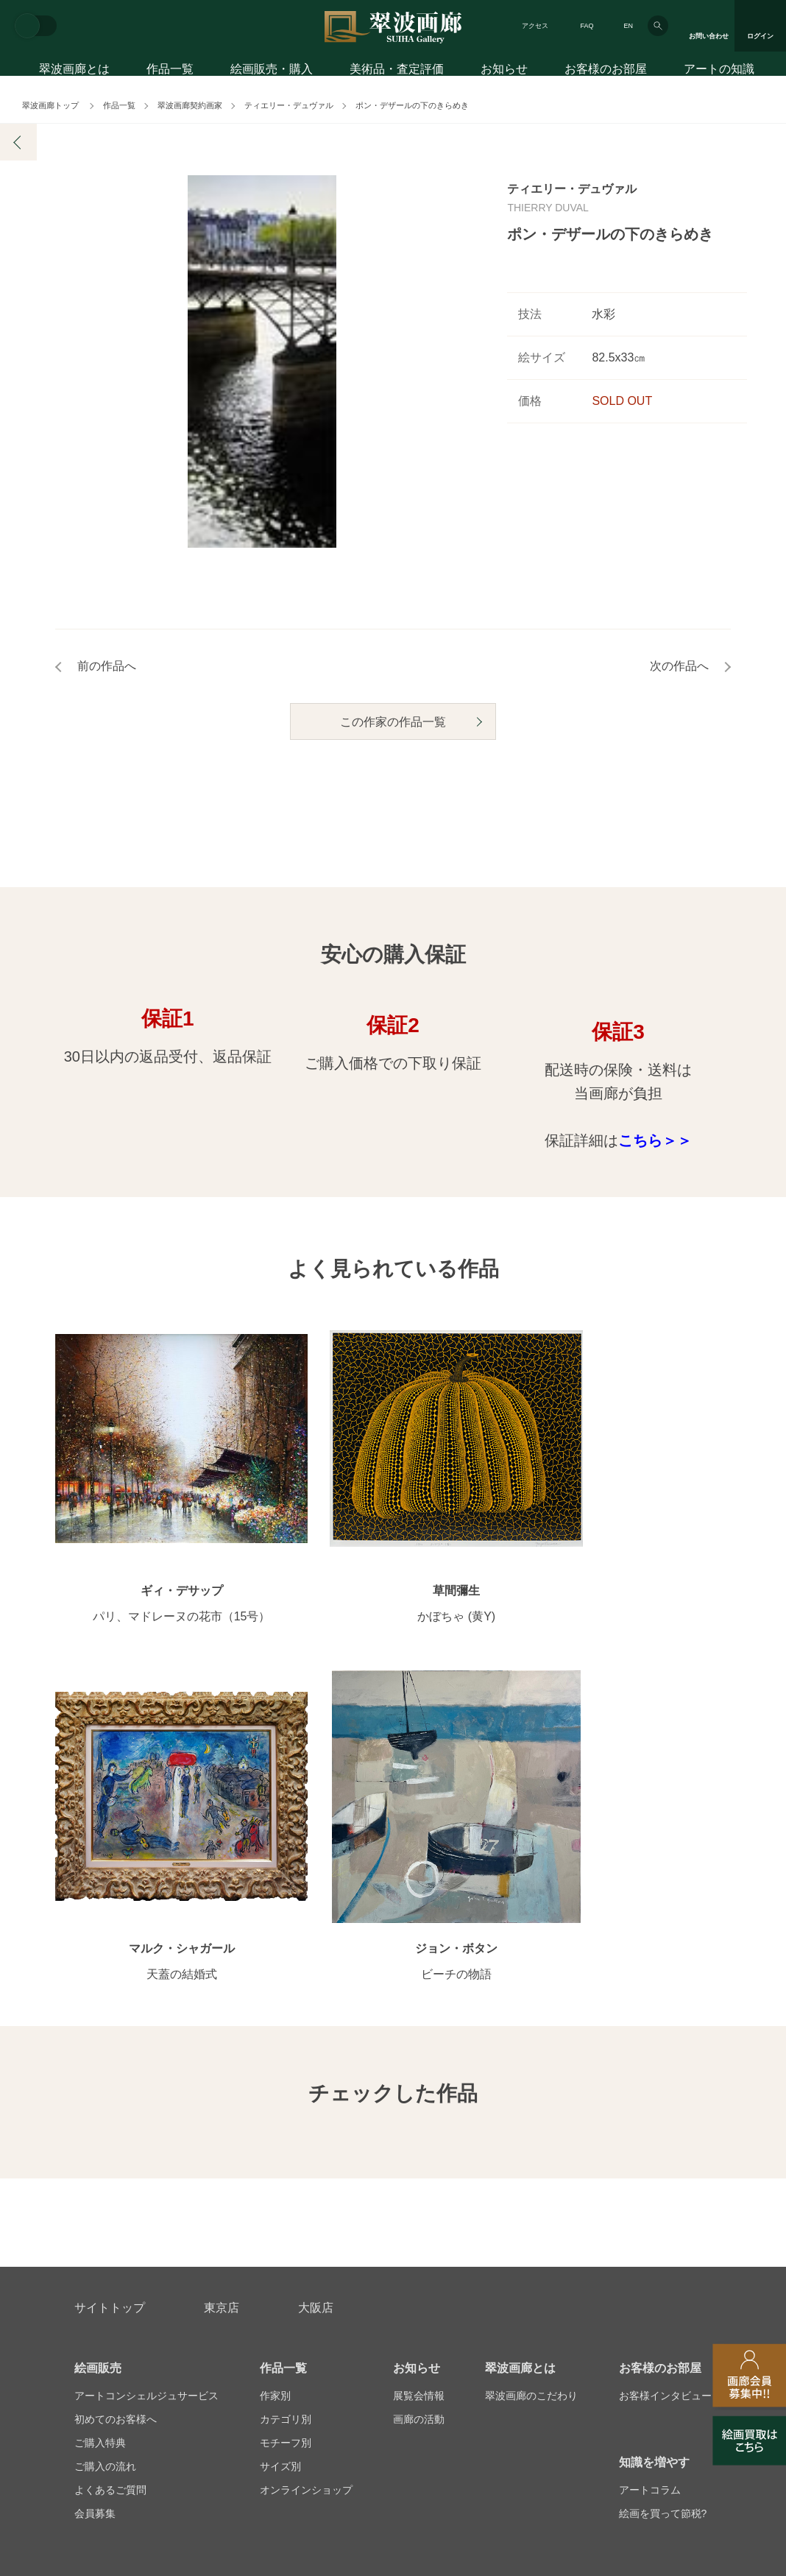 This screenshot has height=2576, width=786. Describe the element at coordinates (251, 2268) in the screenshot. I see `アフターサービス` at that location.